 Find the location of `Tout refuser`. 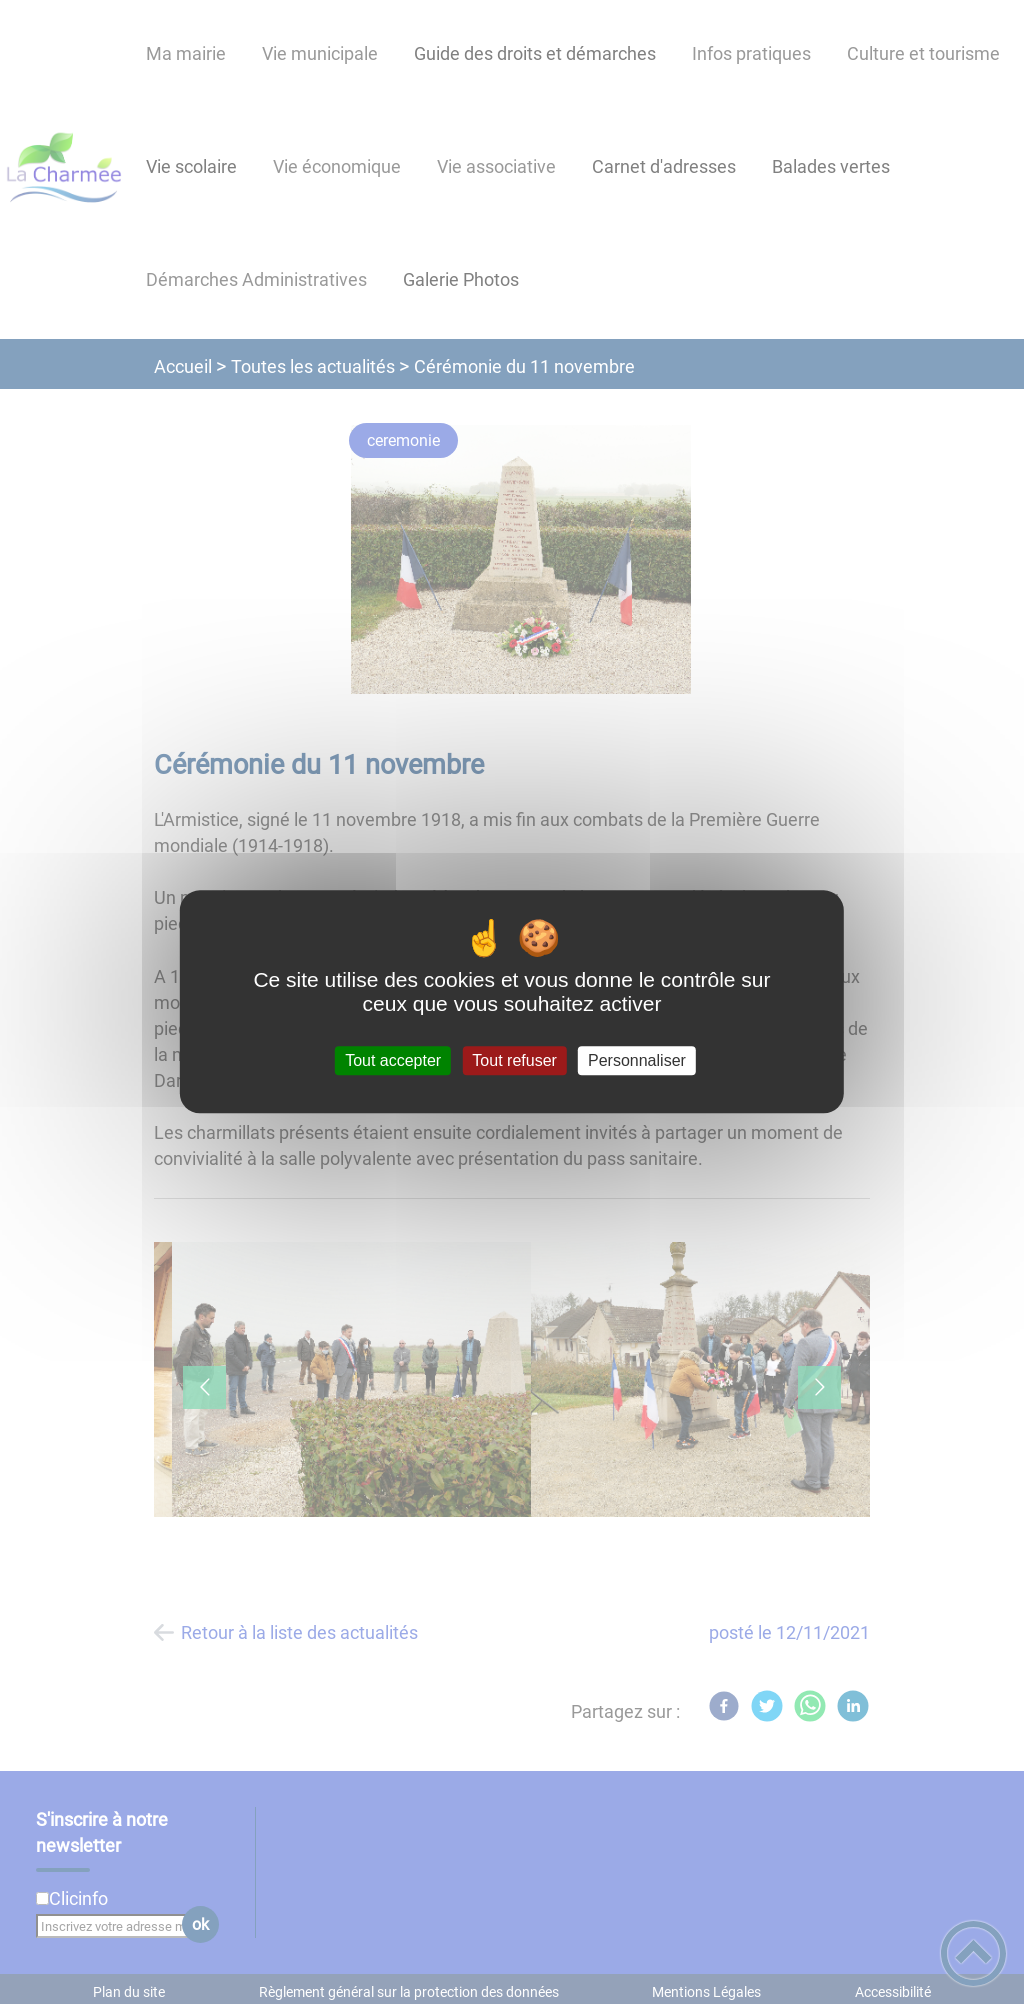

Tout refuser is located at coordinates (514, 1060).